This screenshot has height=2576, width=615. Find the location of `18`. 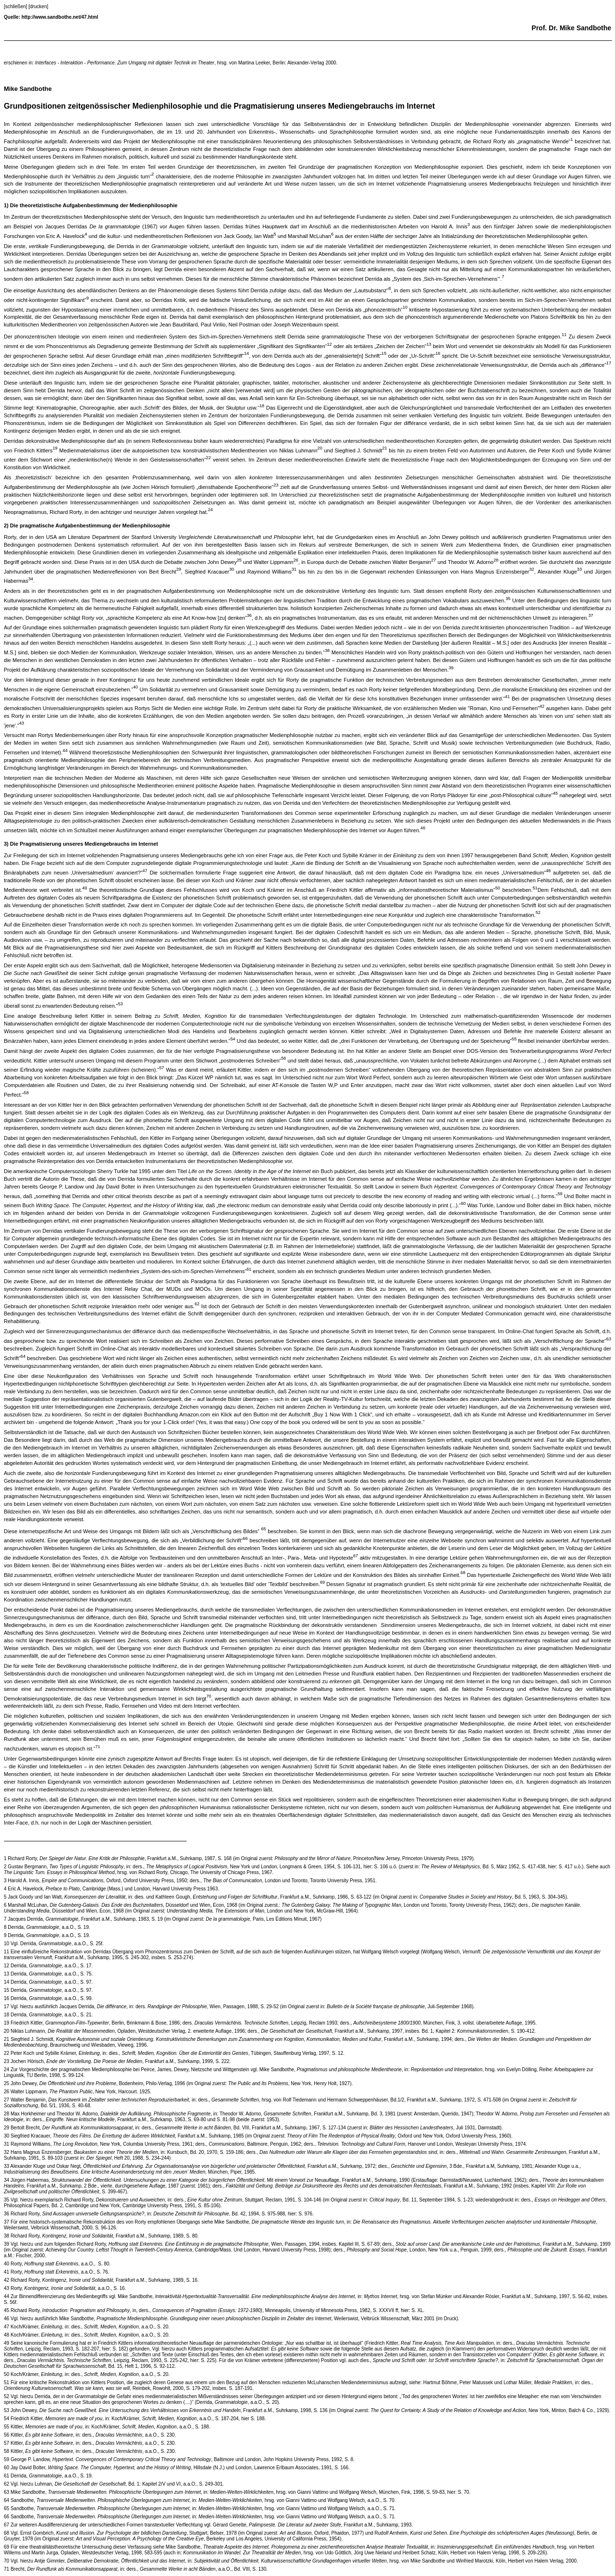

18 is located at coordinates (6, 2014).